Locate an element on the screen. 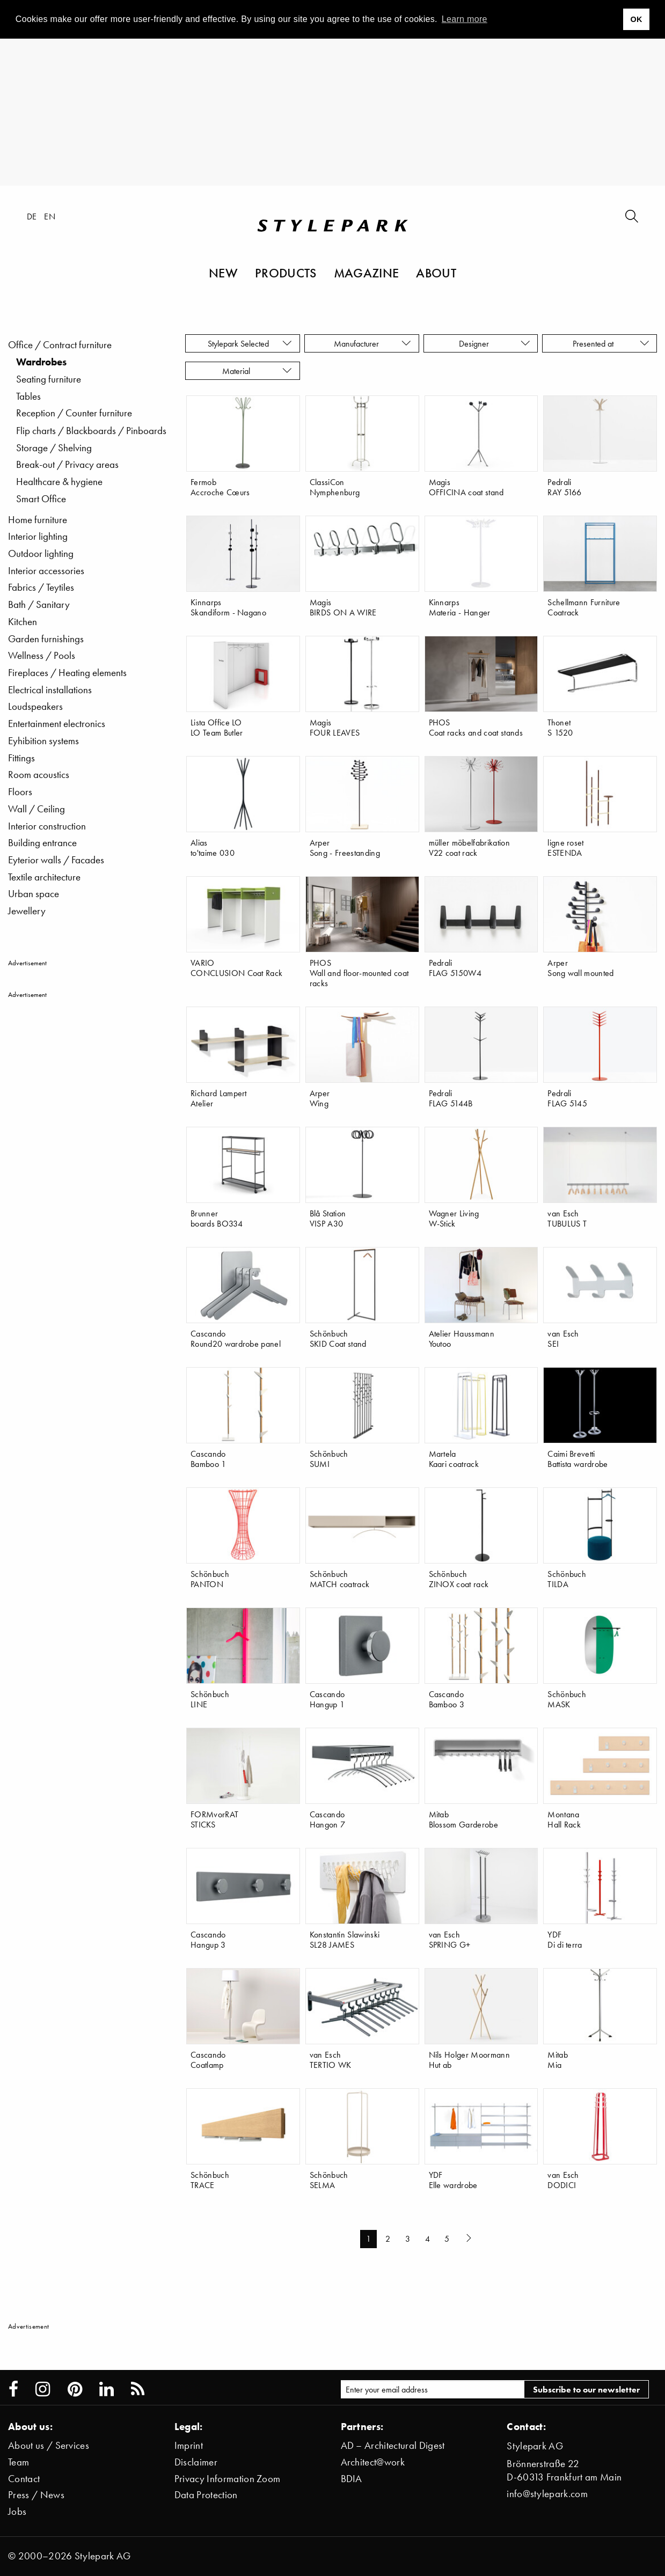 This screenshot has width=665, height=2576. Jewellery [menuitem] is located at coordinates (27, 911).